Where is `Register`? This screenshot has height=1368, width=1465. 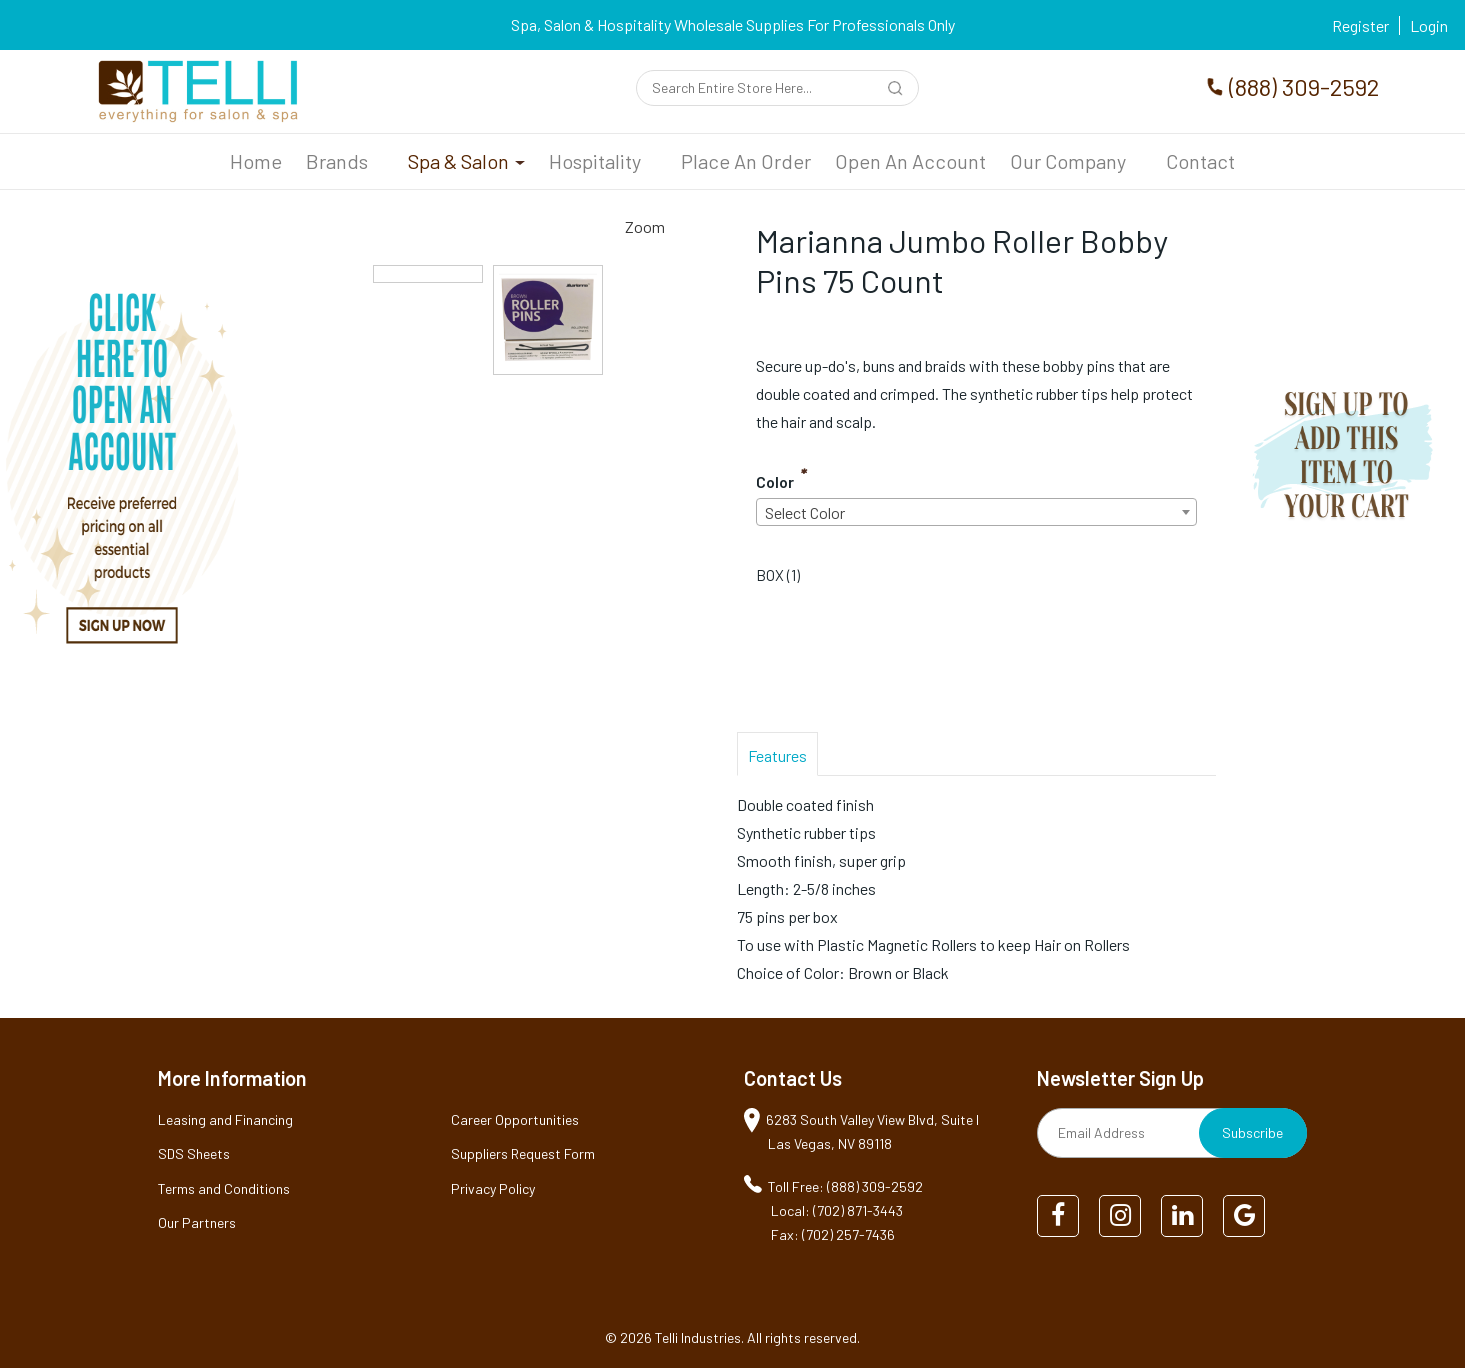
Register is located at coordinates (1360, 25).